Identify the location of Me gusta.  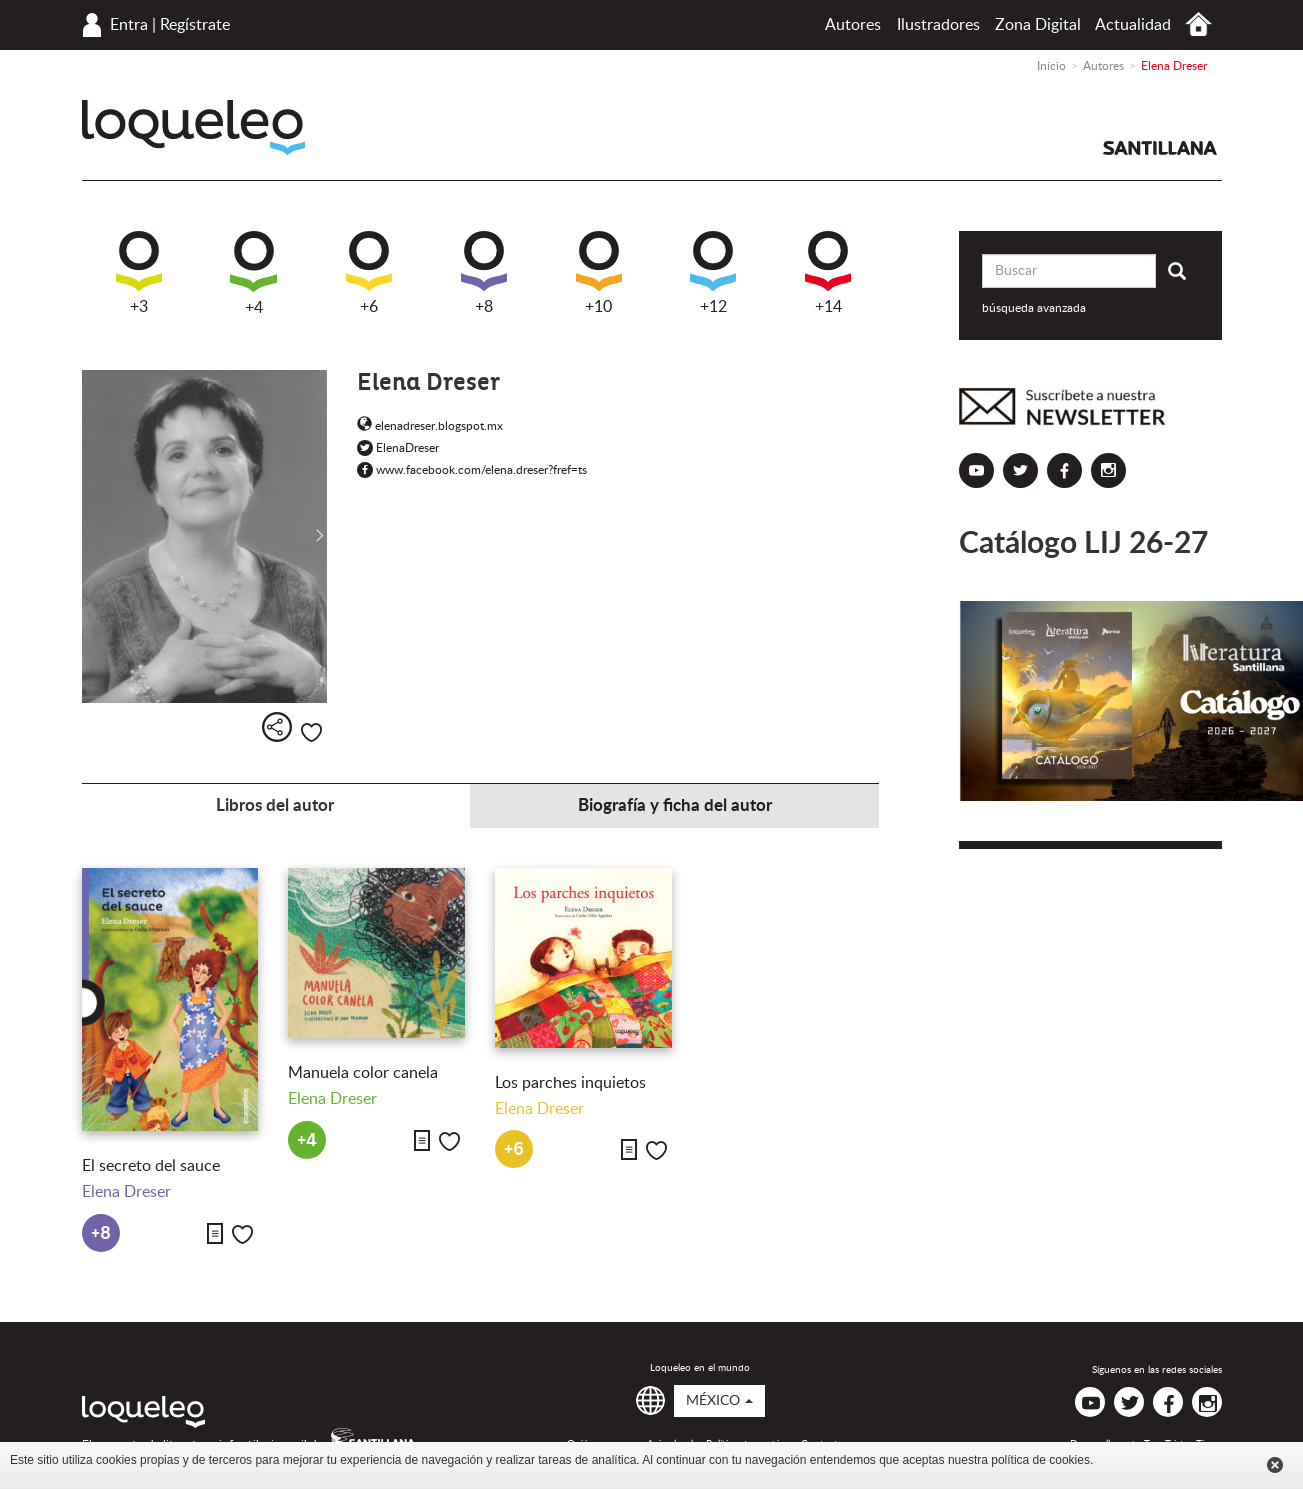
(311, 732).